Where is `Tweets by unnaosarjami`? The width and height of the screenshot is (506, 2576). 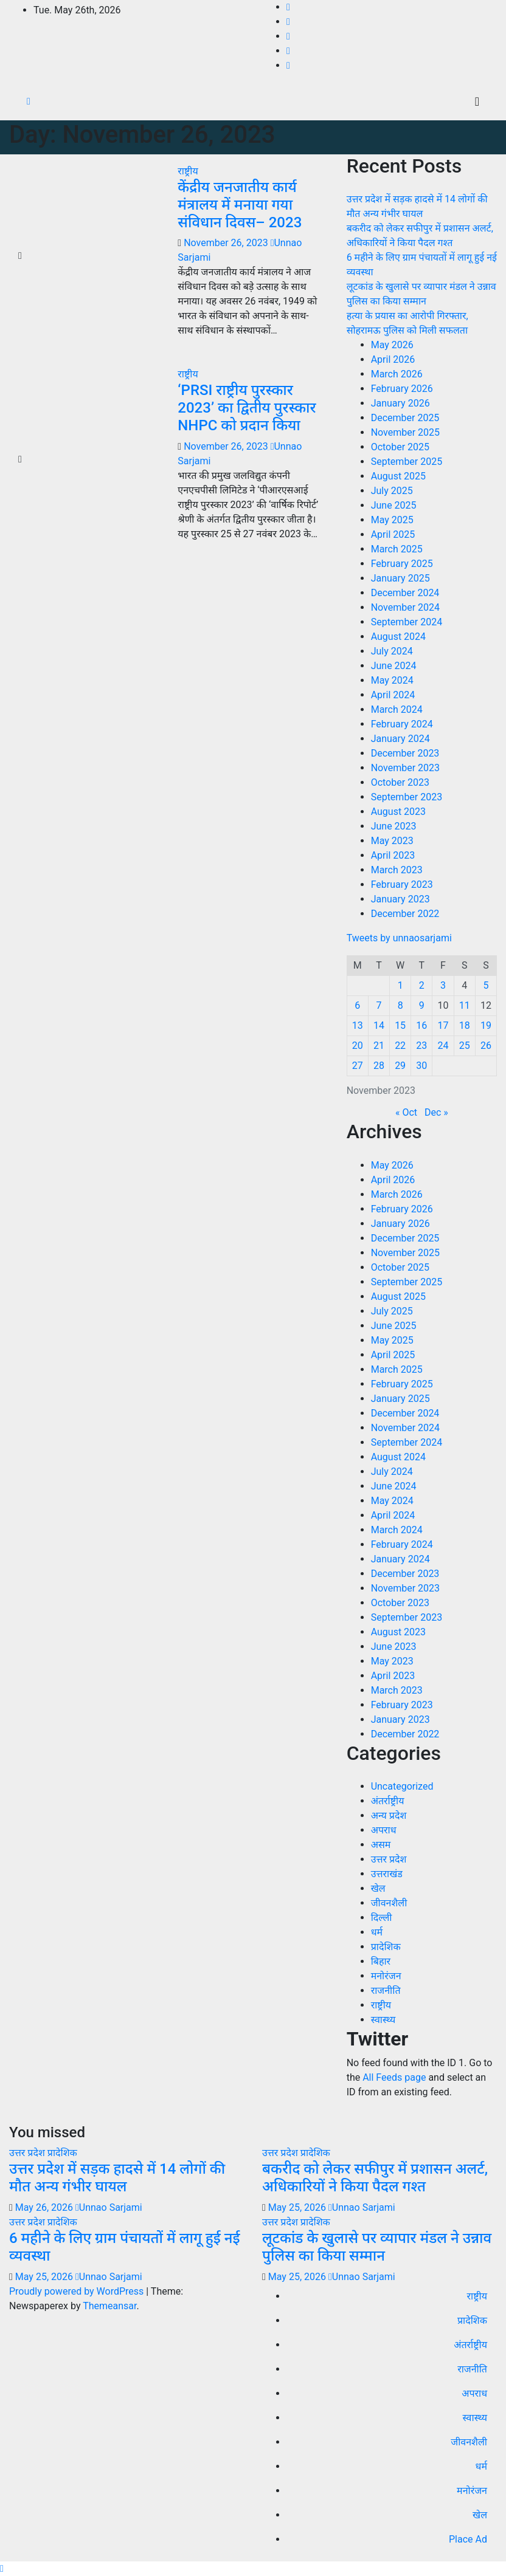 Tweets by unnaosarjami is located at coordinates (399, 938).